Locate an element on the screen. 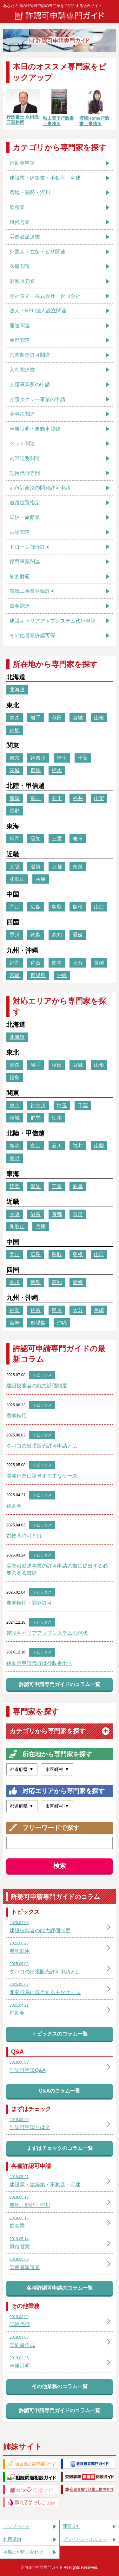 Image resolution: width=119 pixels, height=2576 pixels. 福井 is located at coordinates (78, 798).